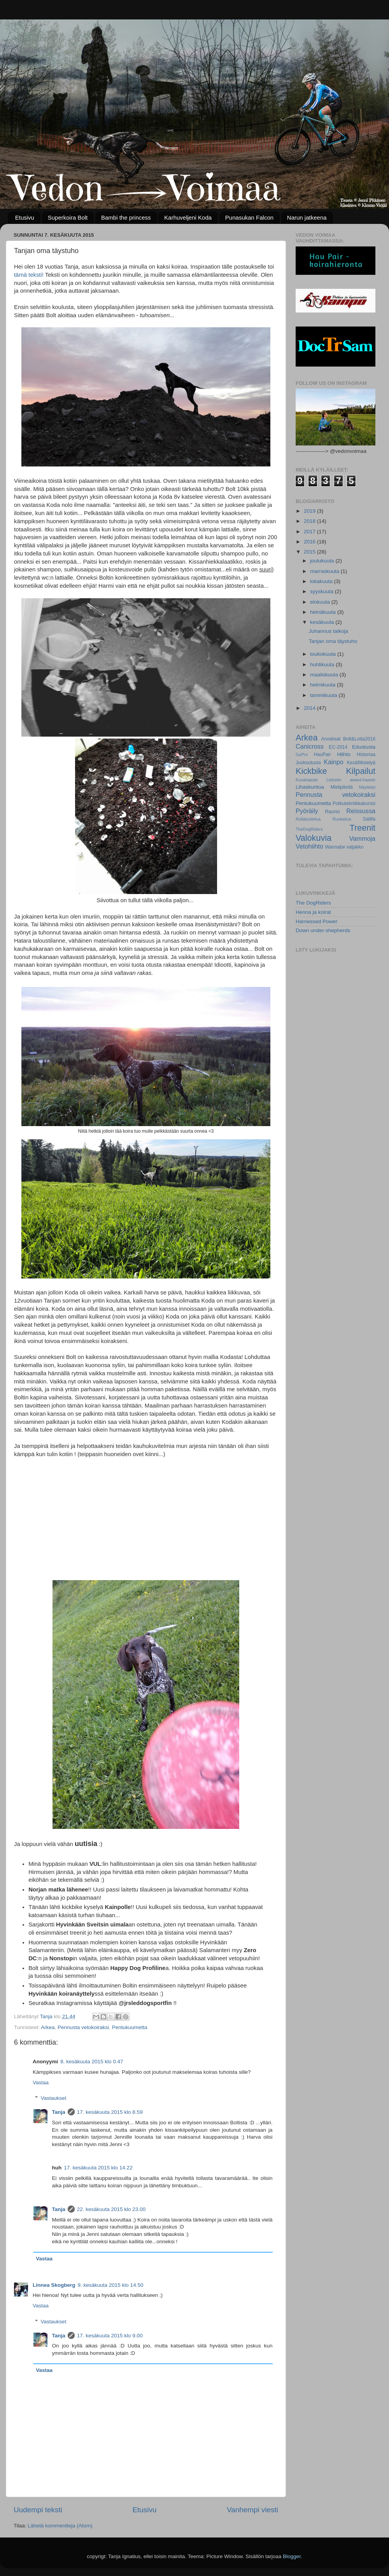 Image resolution: width=389 pixels, height=2576 pixels. I want to click on Uudempi teksti, so click(38, 2510).